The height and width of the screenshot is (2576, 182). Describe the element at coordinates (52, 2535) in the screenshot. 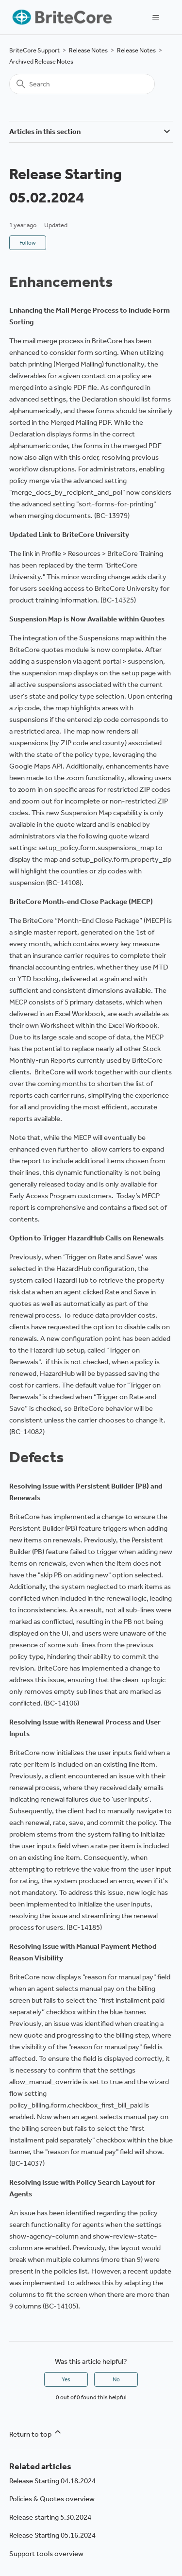

I see `Release Starting 05.16.2024` at that location.